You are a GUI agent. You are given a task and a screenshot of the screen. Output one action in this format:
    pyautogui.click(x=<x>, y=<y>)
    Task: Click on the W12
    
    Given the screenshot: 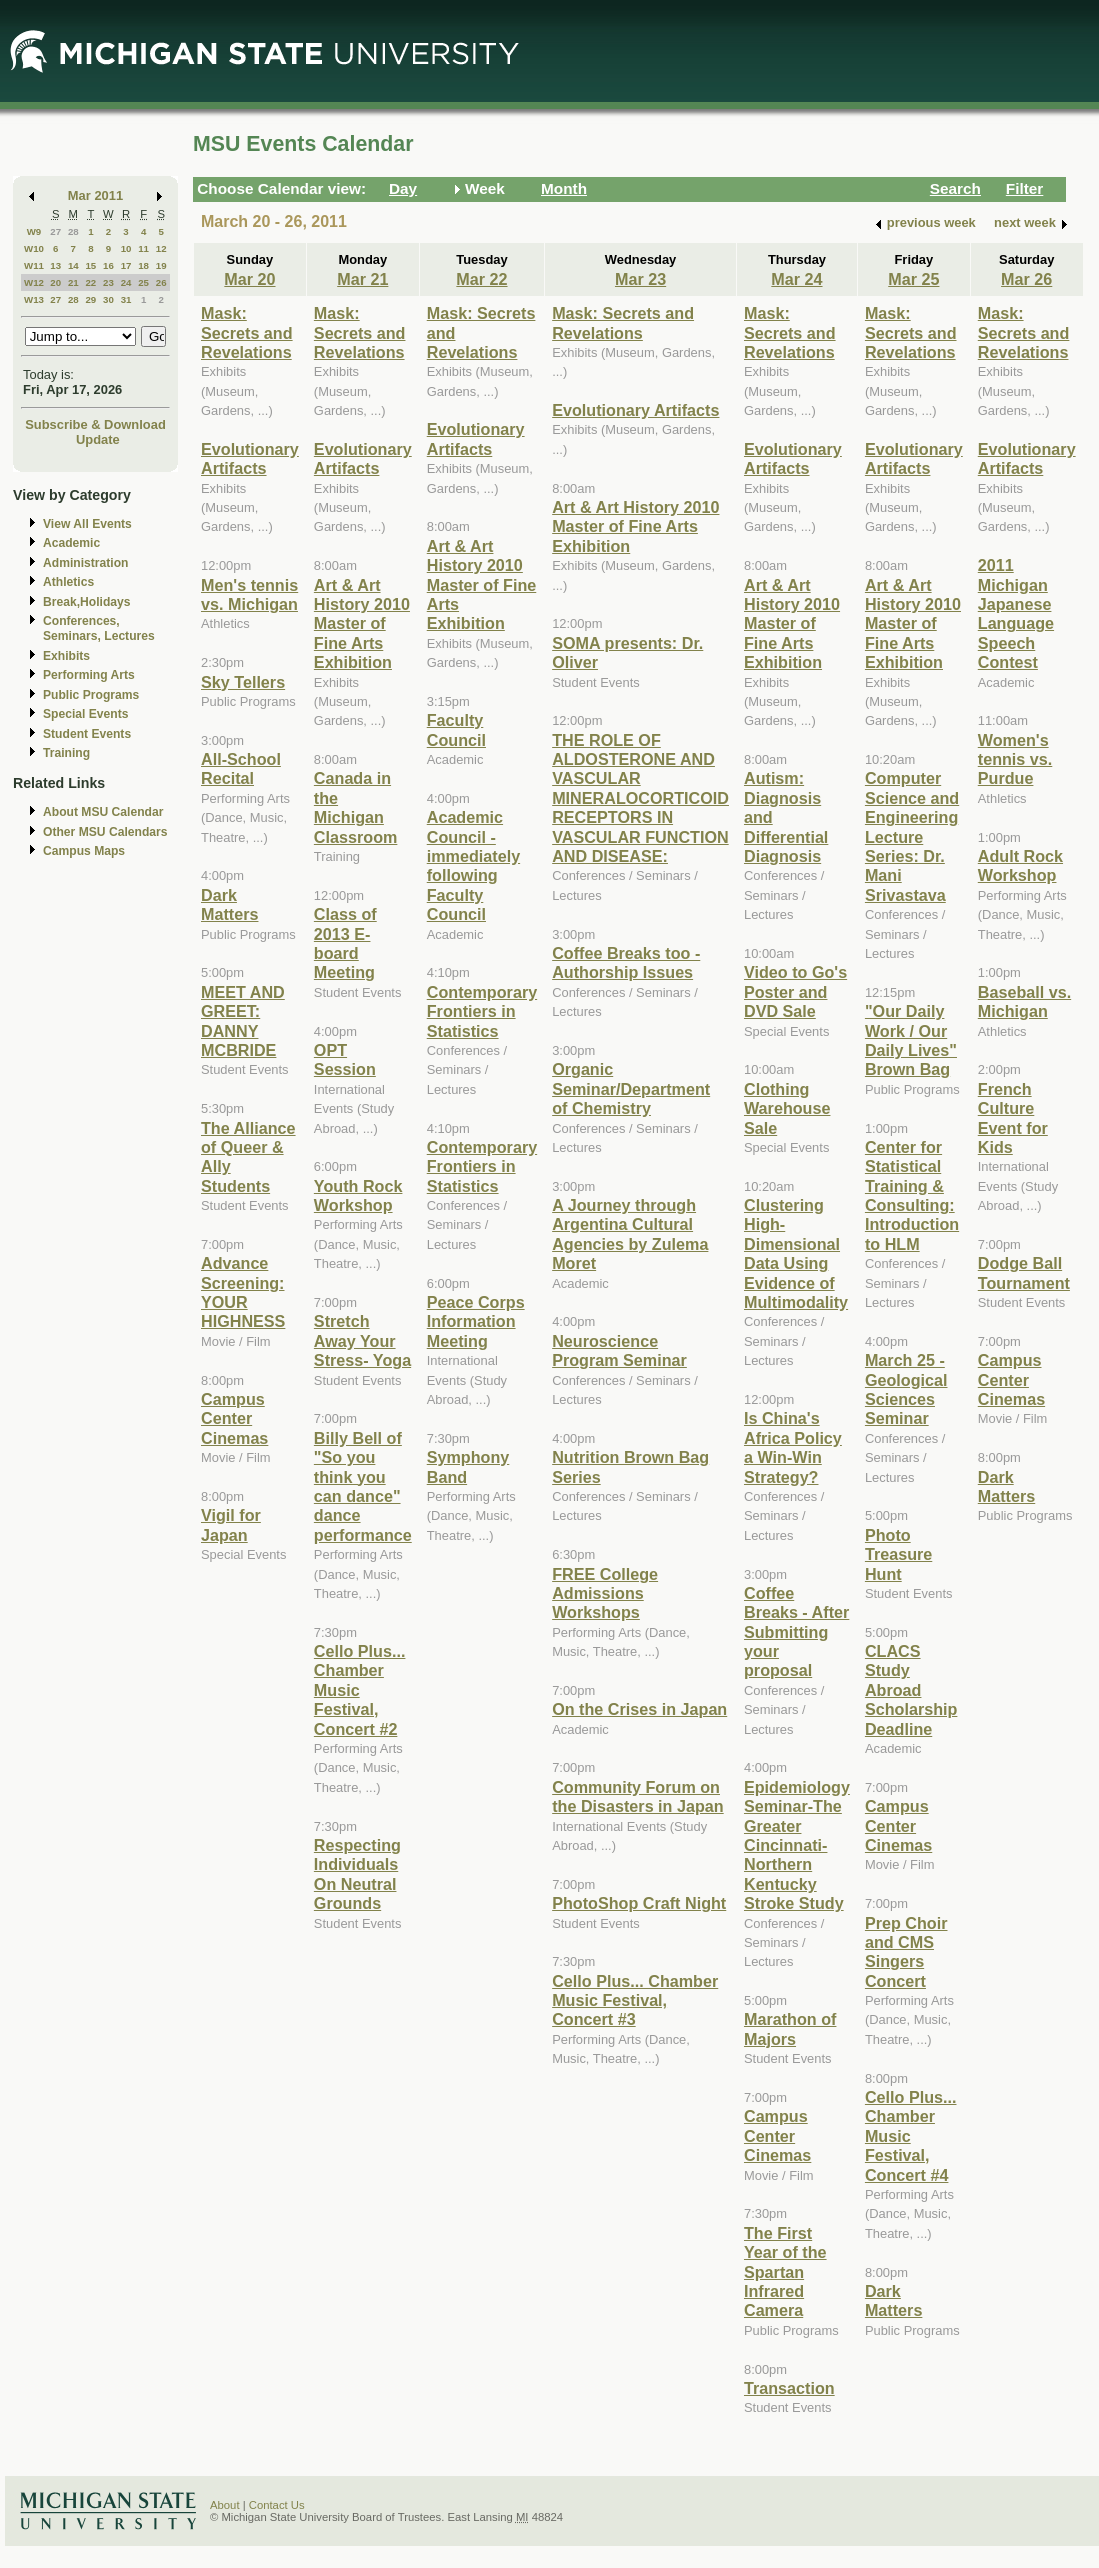 What is the action you would take?
    pyautogui.click(x=34, y=282)
    